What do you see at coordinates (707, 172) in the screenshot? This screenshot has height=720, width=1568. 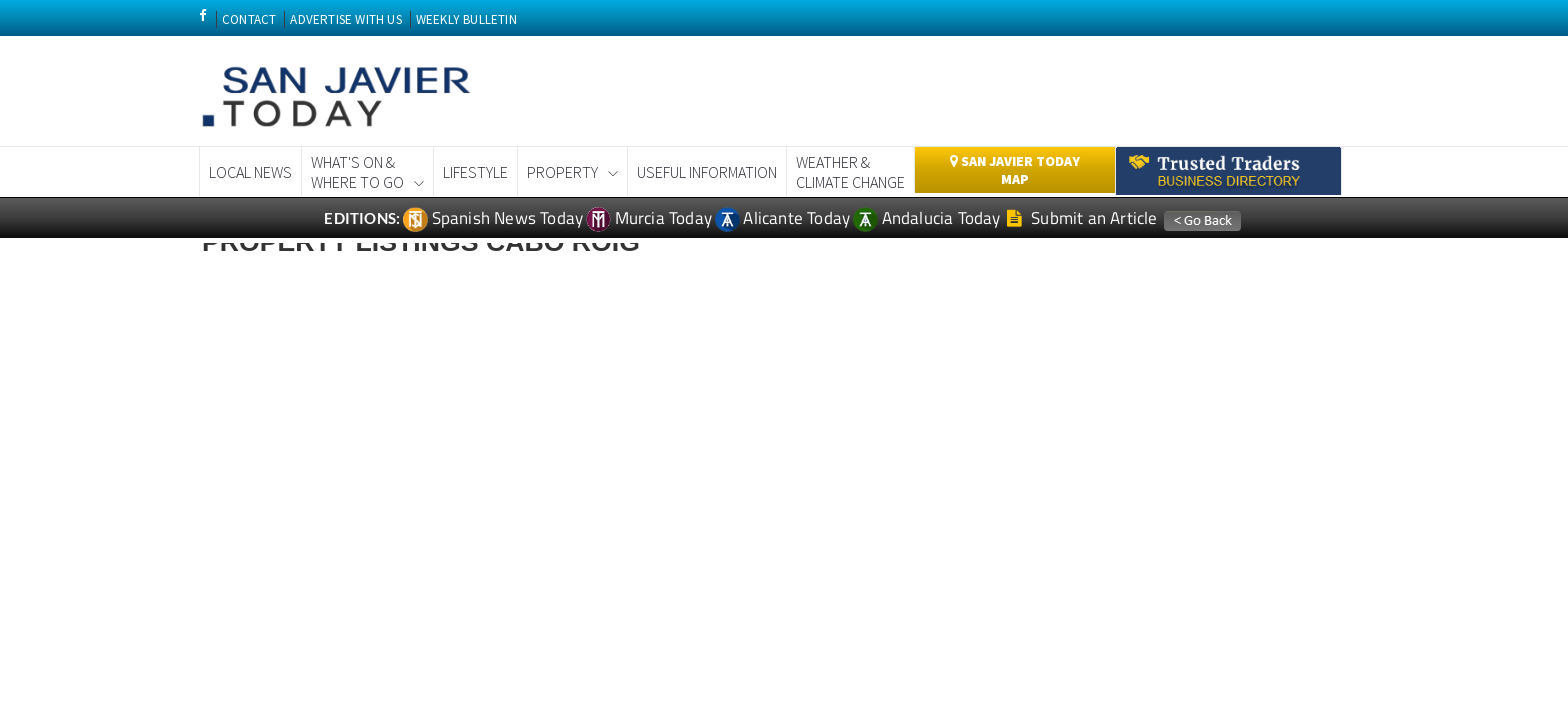 I see `Useful Information` at bounding box center [707, 172].